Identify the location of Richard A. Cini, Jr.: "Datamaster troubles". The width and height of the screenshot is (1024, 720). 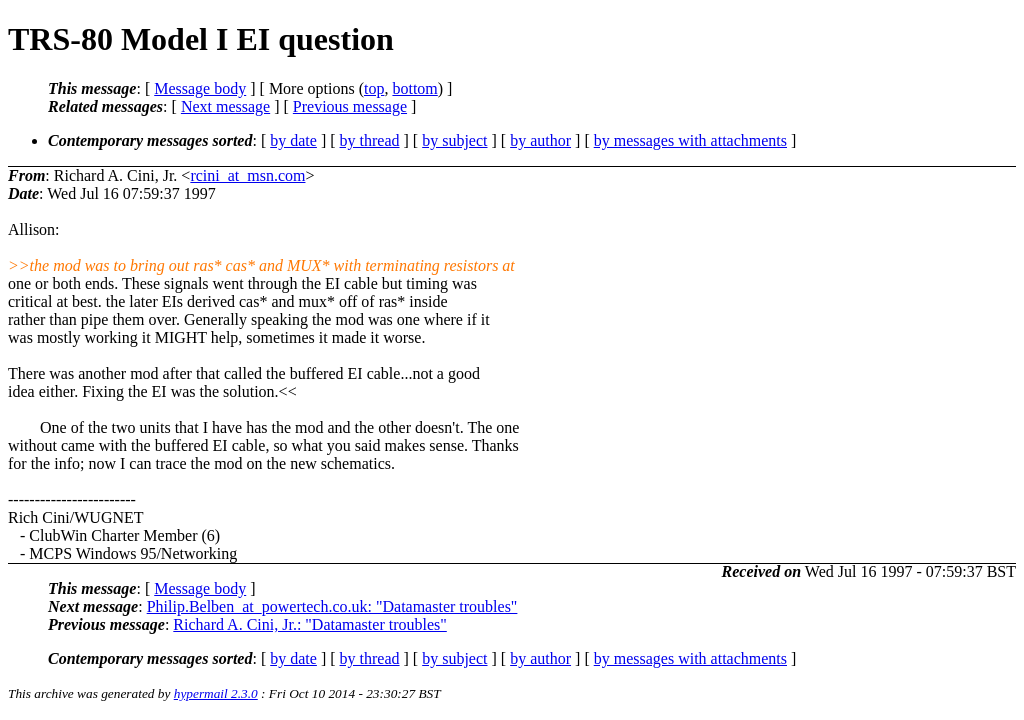
(309, 624).